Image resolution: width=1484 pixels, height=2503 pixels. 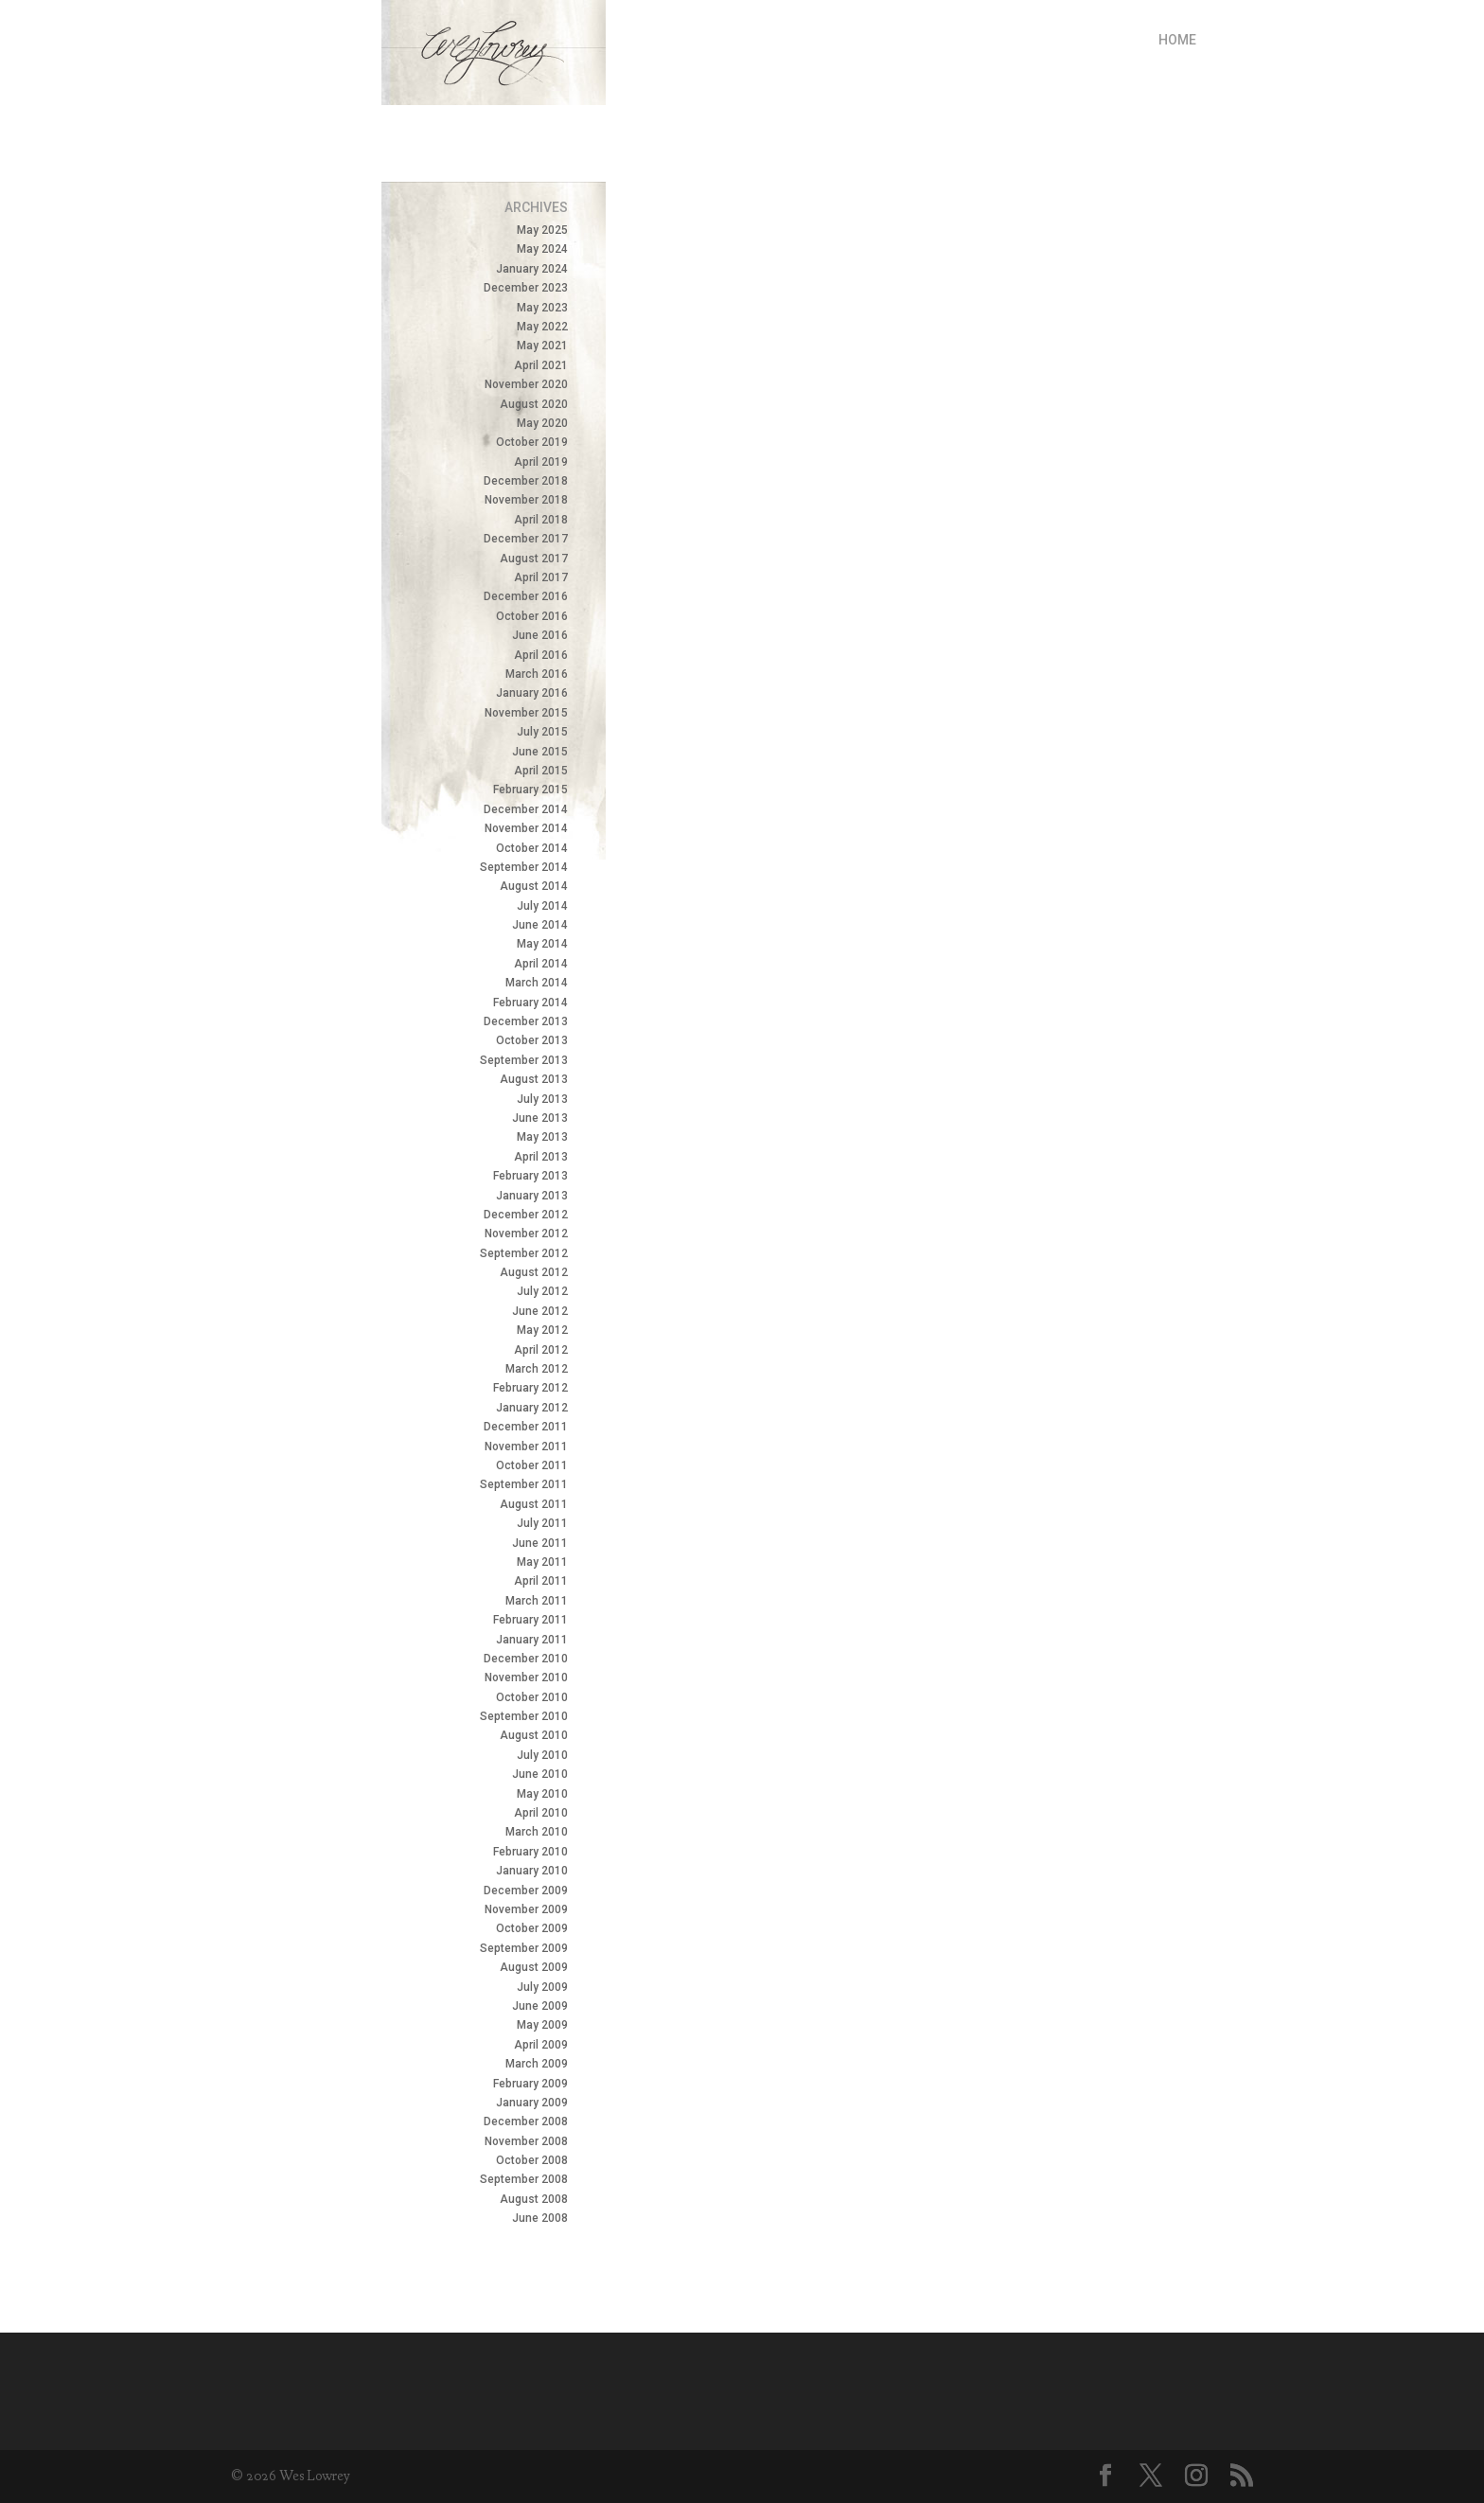 What do you see at coordinates (534, 886) in the screenshot?
I see `August 2014` at bounding box center [534, 886].